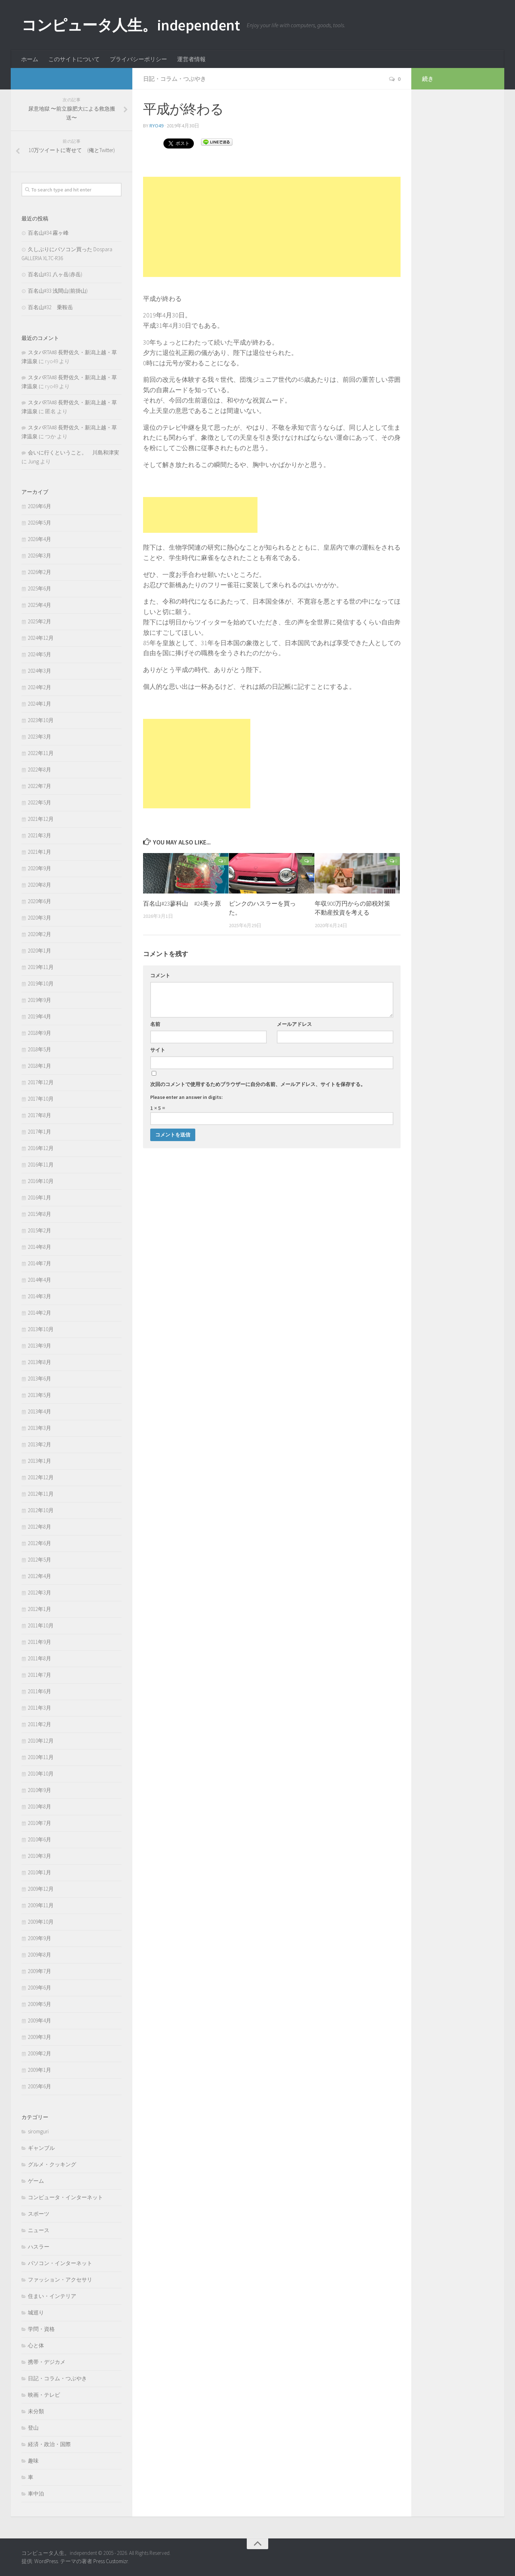  Describe the element at coordinates (52, 2296) in the screenshot. I see `住まい・インテリア` at that location.